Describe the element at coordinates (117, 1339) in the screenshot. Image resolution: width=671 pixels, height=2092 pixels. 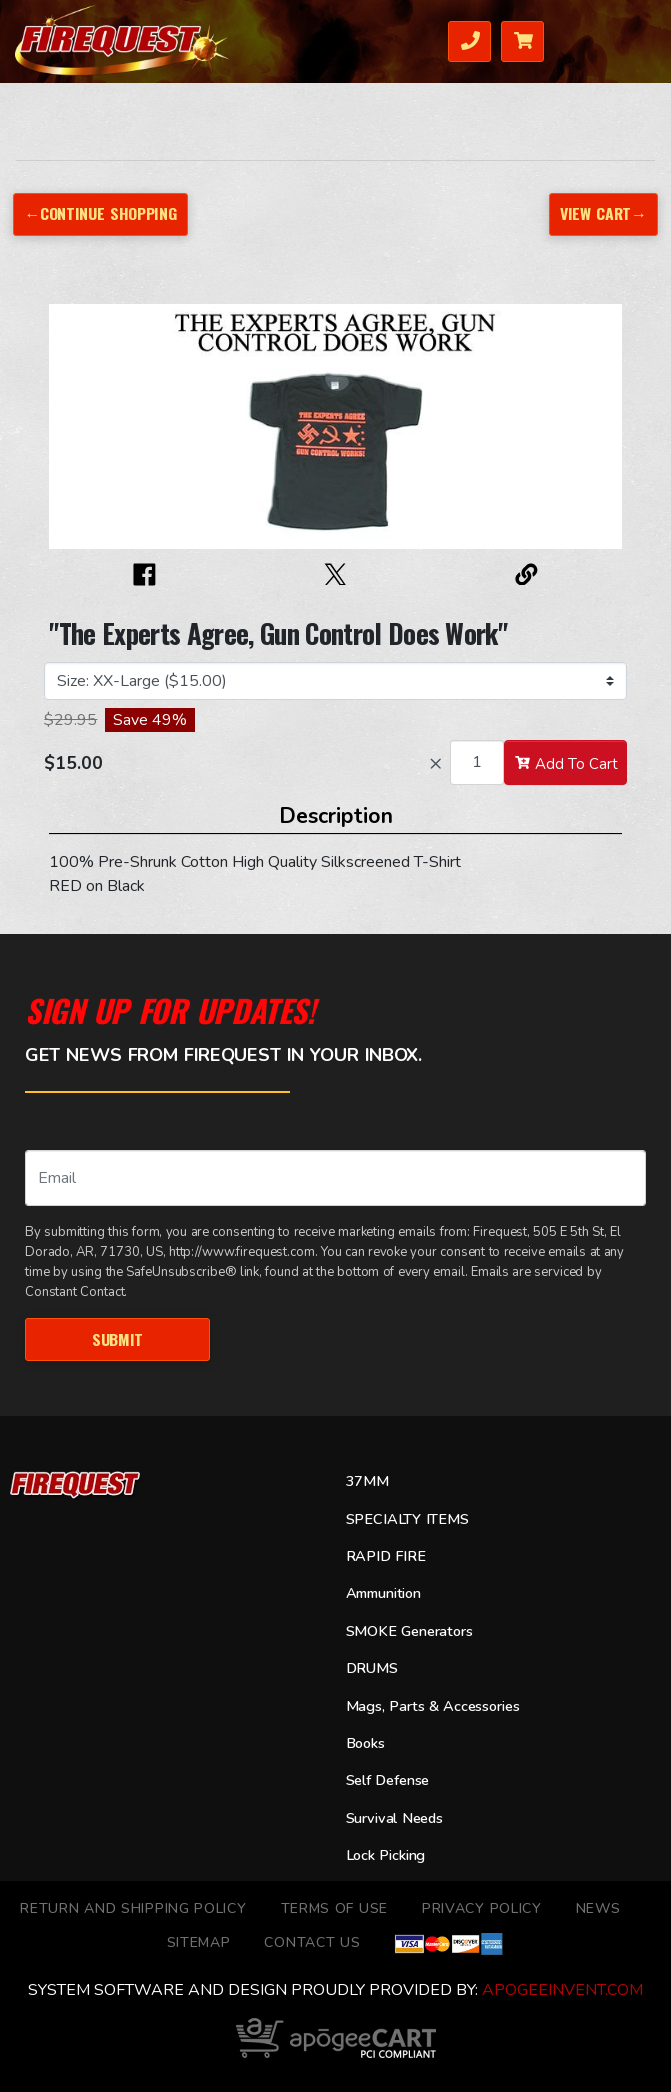
I see `Submit` at that location.